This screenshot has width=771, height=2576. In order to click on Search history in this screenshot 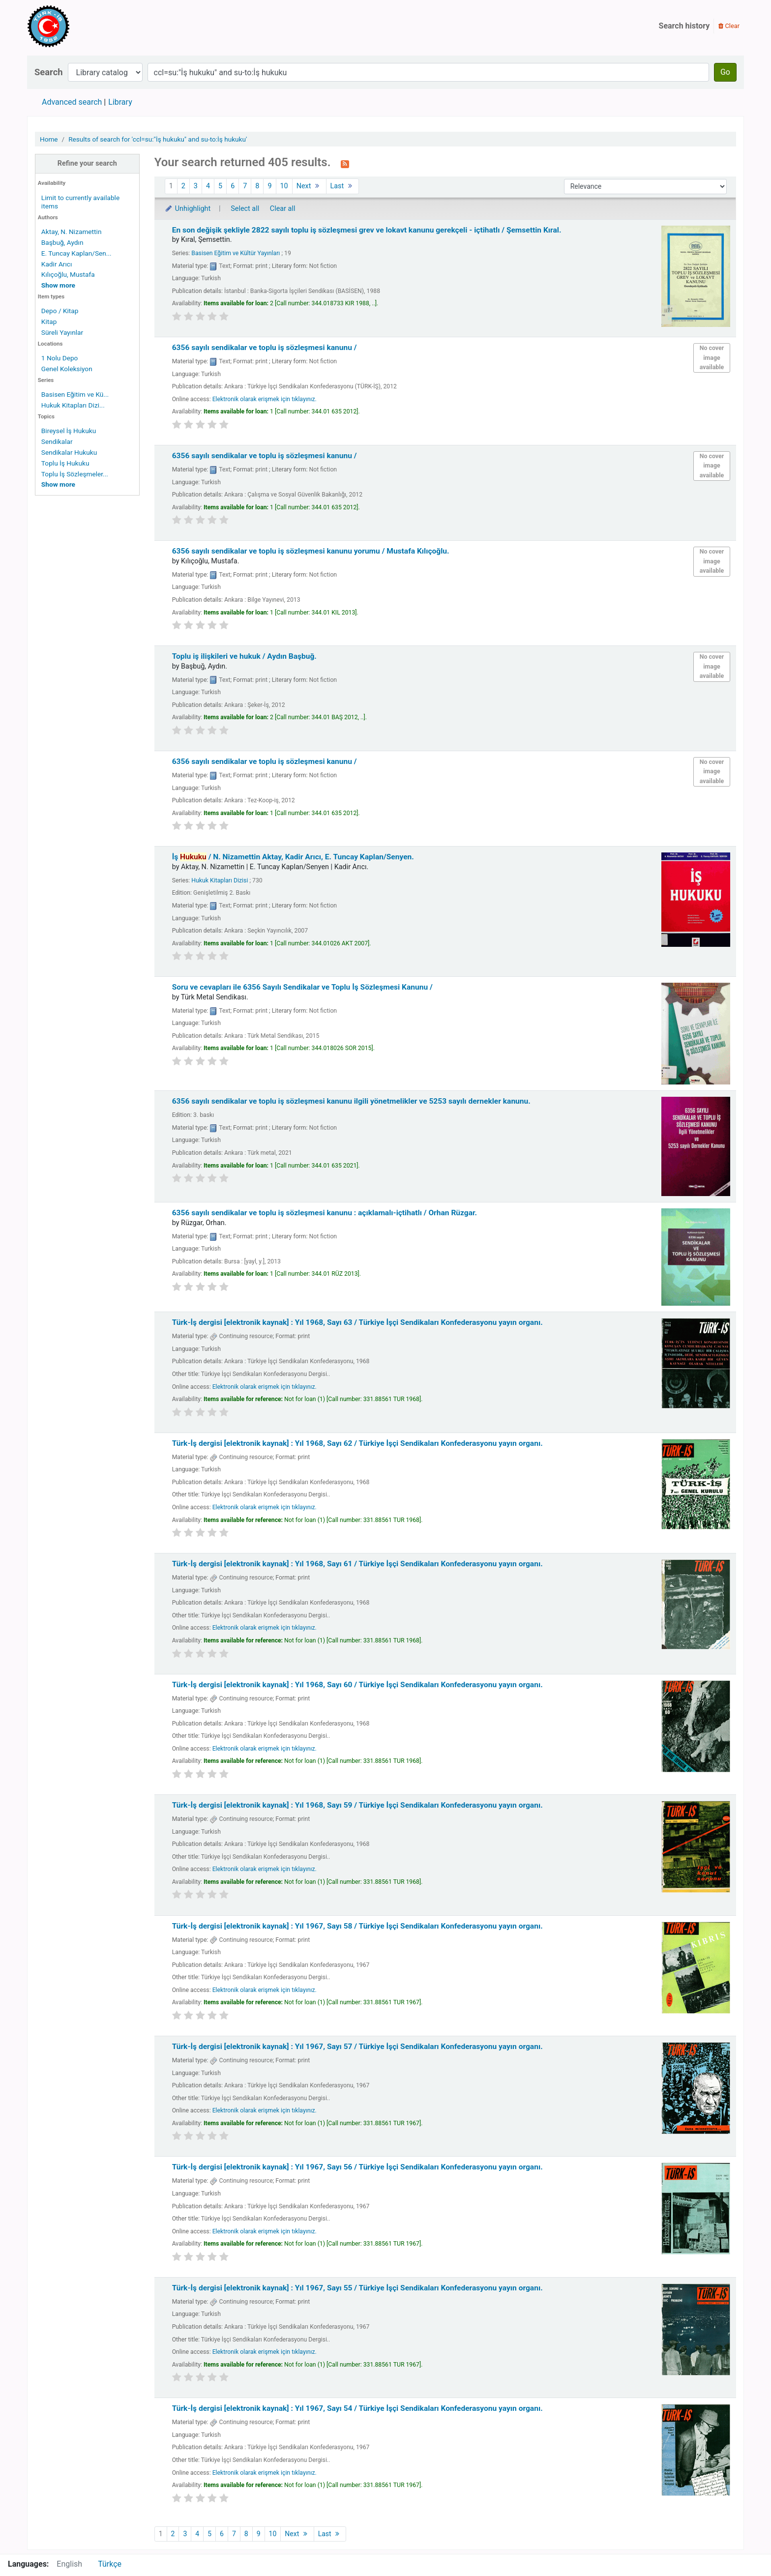, I will do `click(684, 25)`.